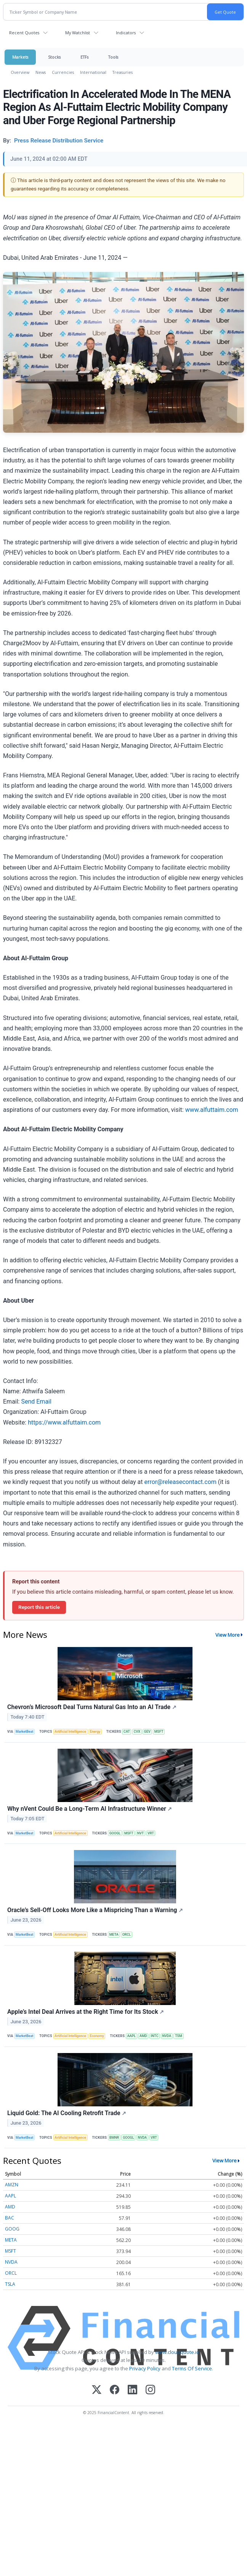 The image size is (247, 2576). Describe the element at coordinates (54, 57) in the screenshot. I see `Stocks` at that location.